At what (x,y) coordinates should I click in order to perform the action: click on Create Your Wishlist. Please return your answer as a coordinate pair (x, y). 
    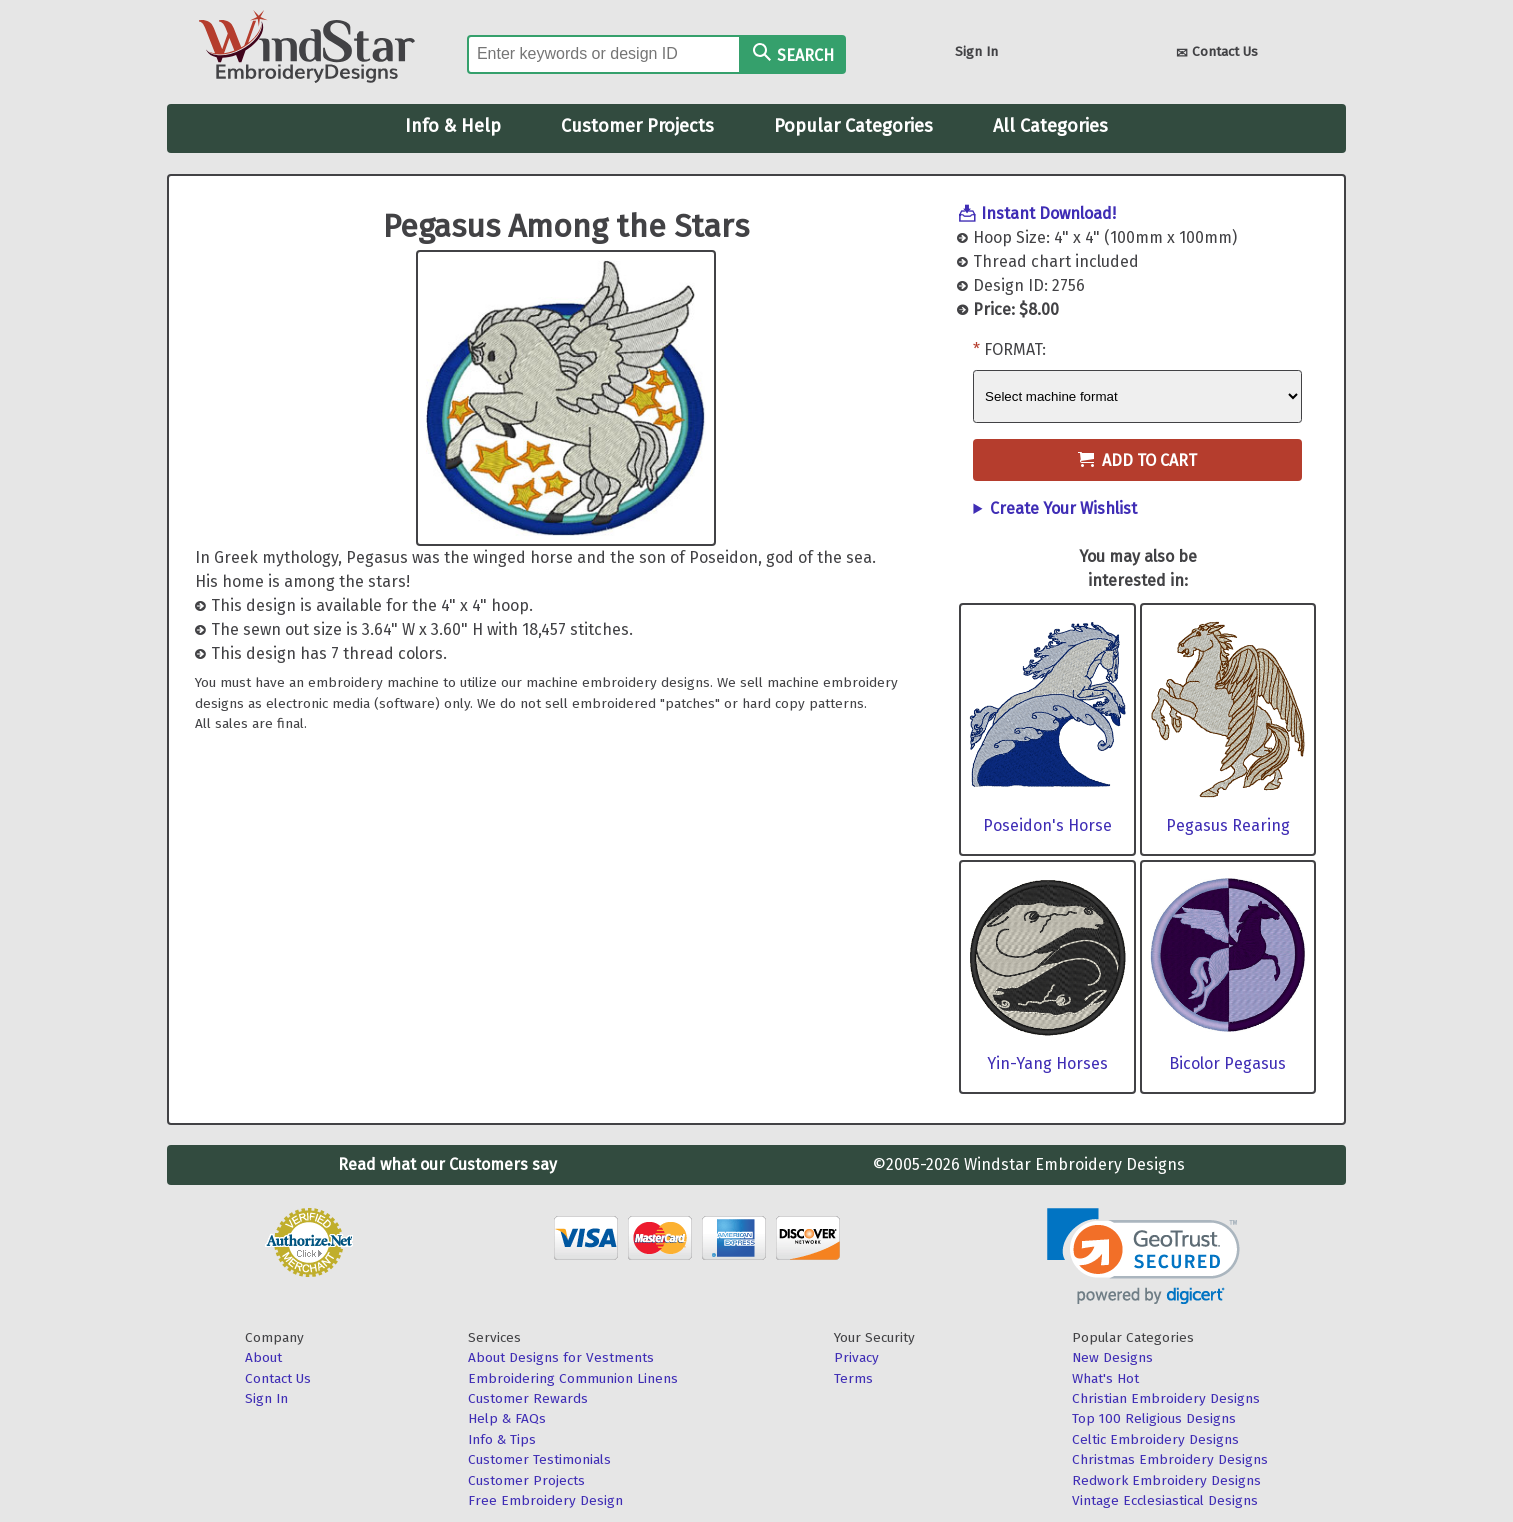
    Looking at the image, I should click on (1063, 508).